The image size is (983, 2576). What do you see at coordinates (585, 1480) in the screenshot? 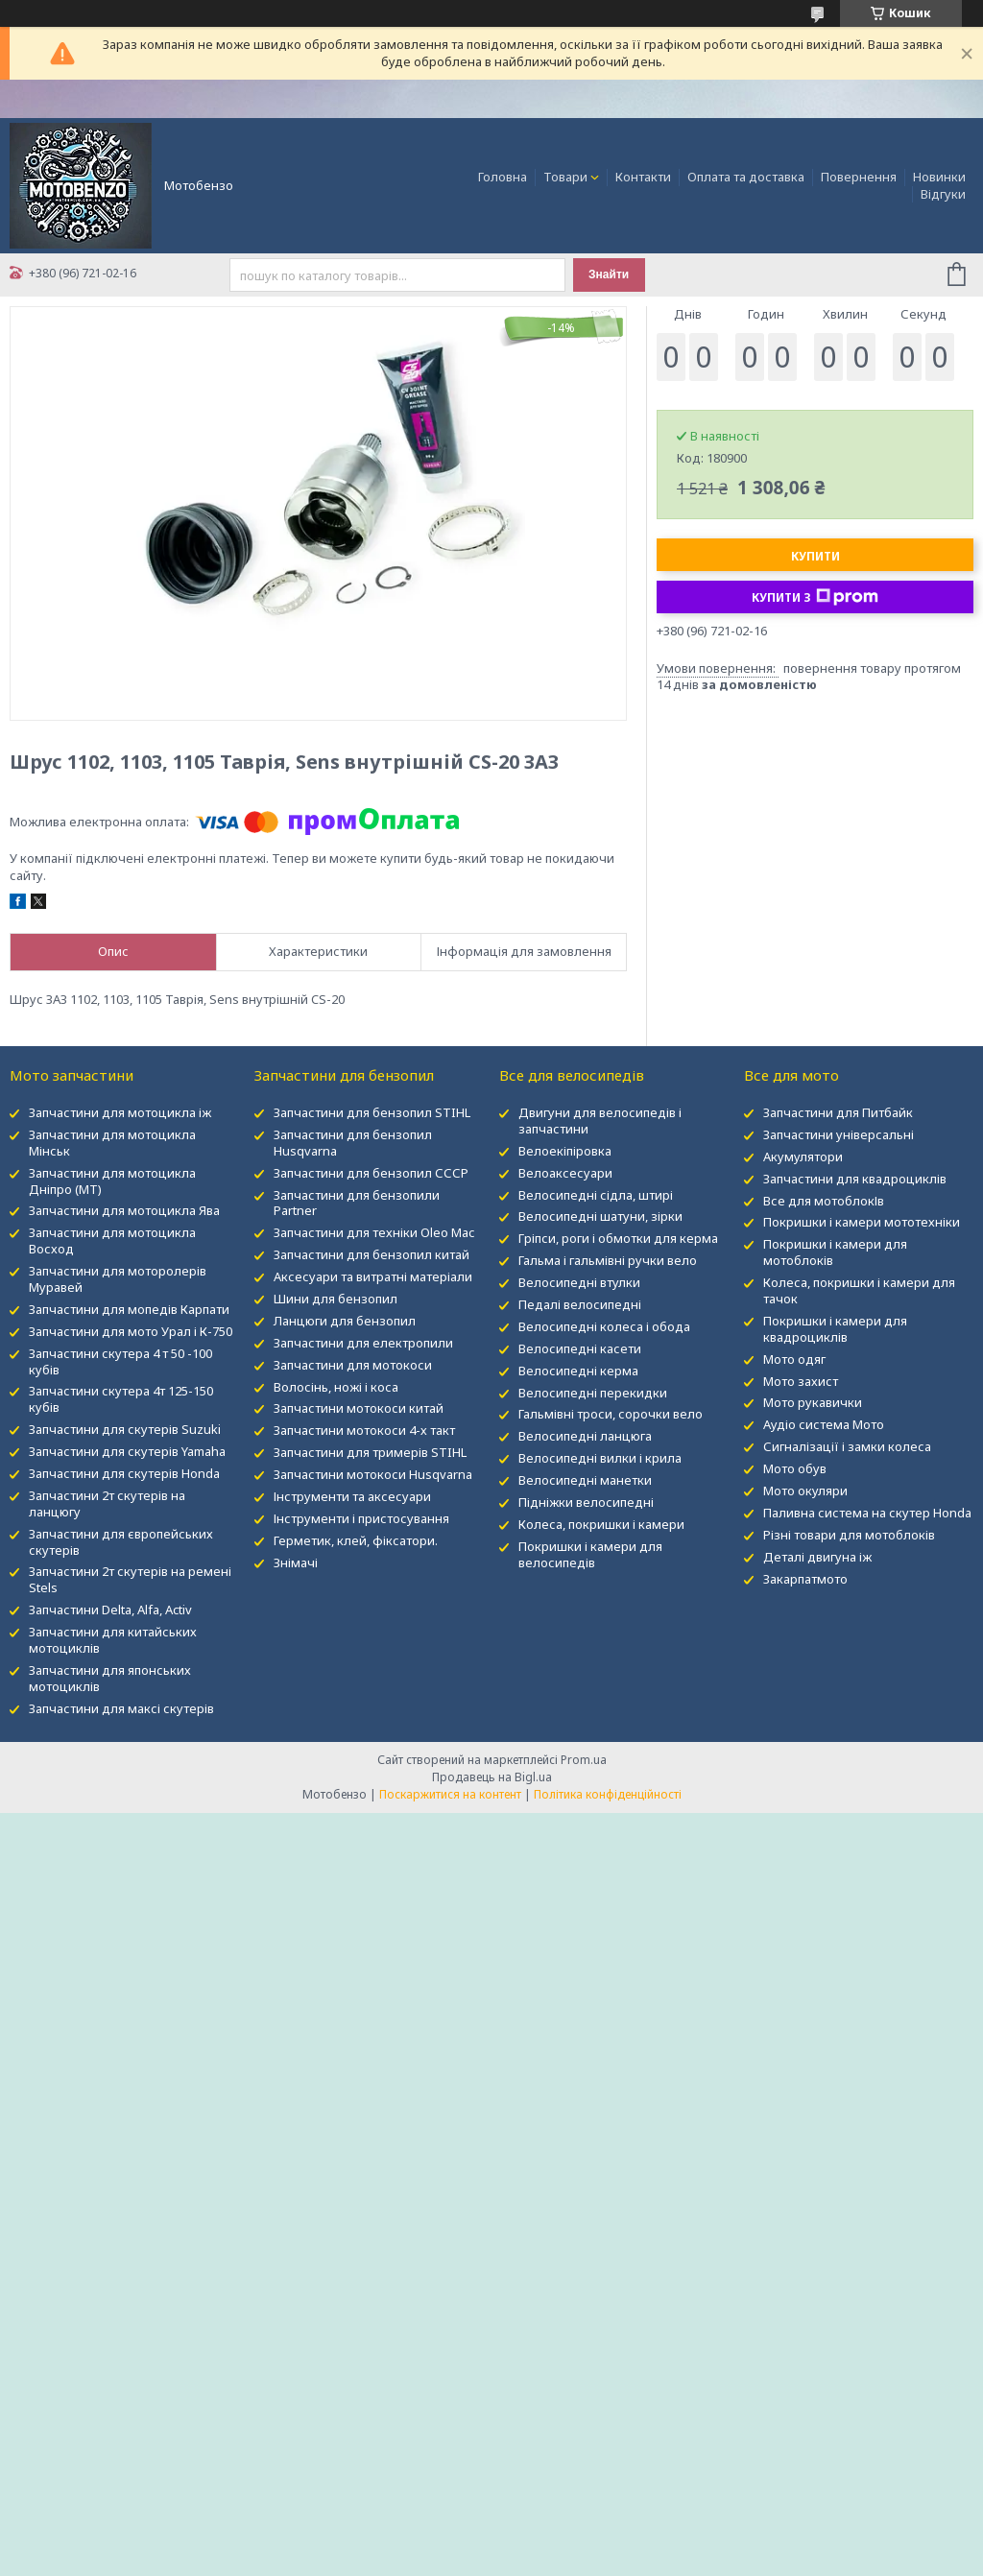
I see `Велосипедні манетки` at bounding box center [585, 1480].